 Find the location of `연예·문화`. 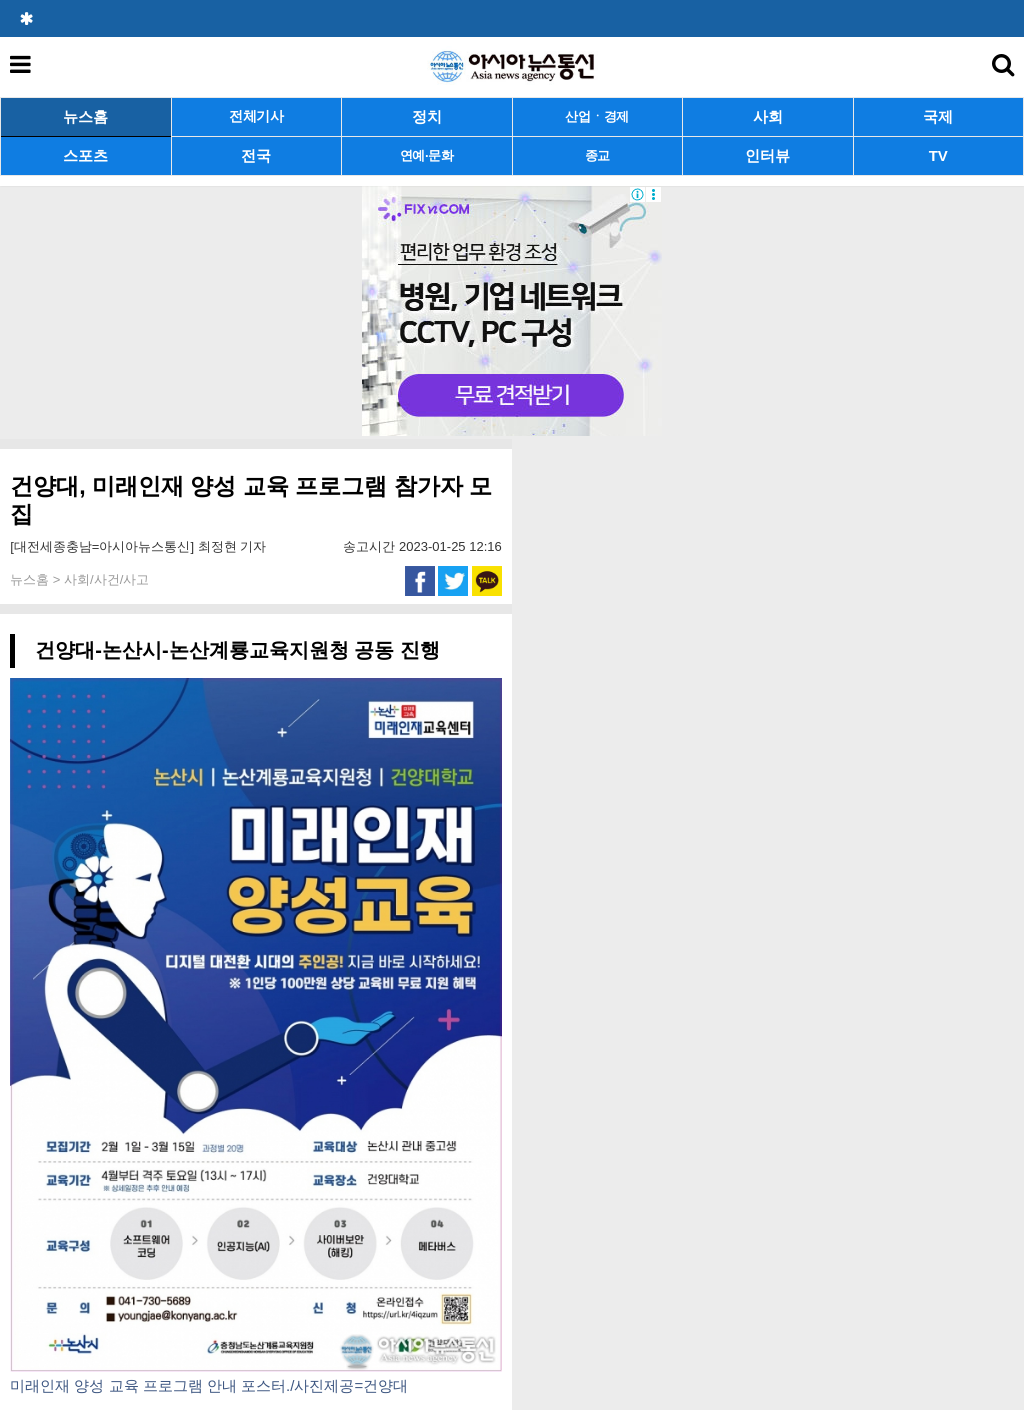

연예·문화 is located at coordinates (427, 155).